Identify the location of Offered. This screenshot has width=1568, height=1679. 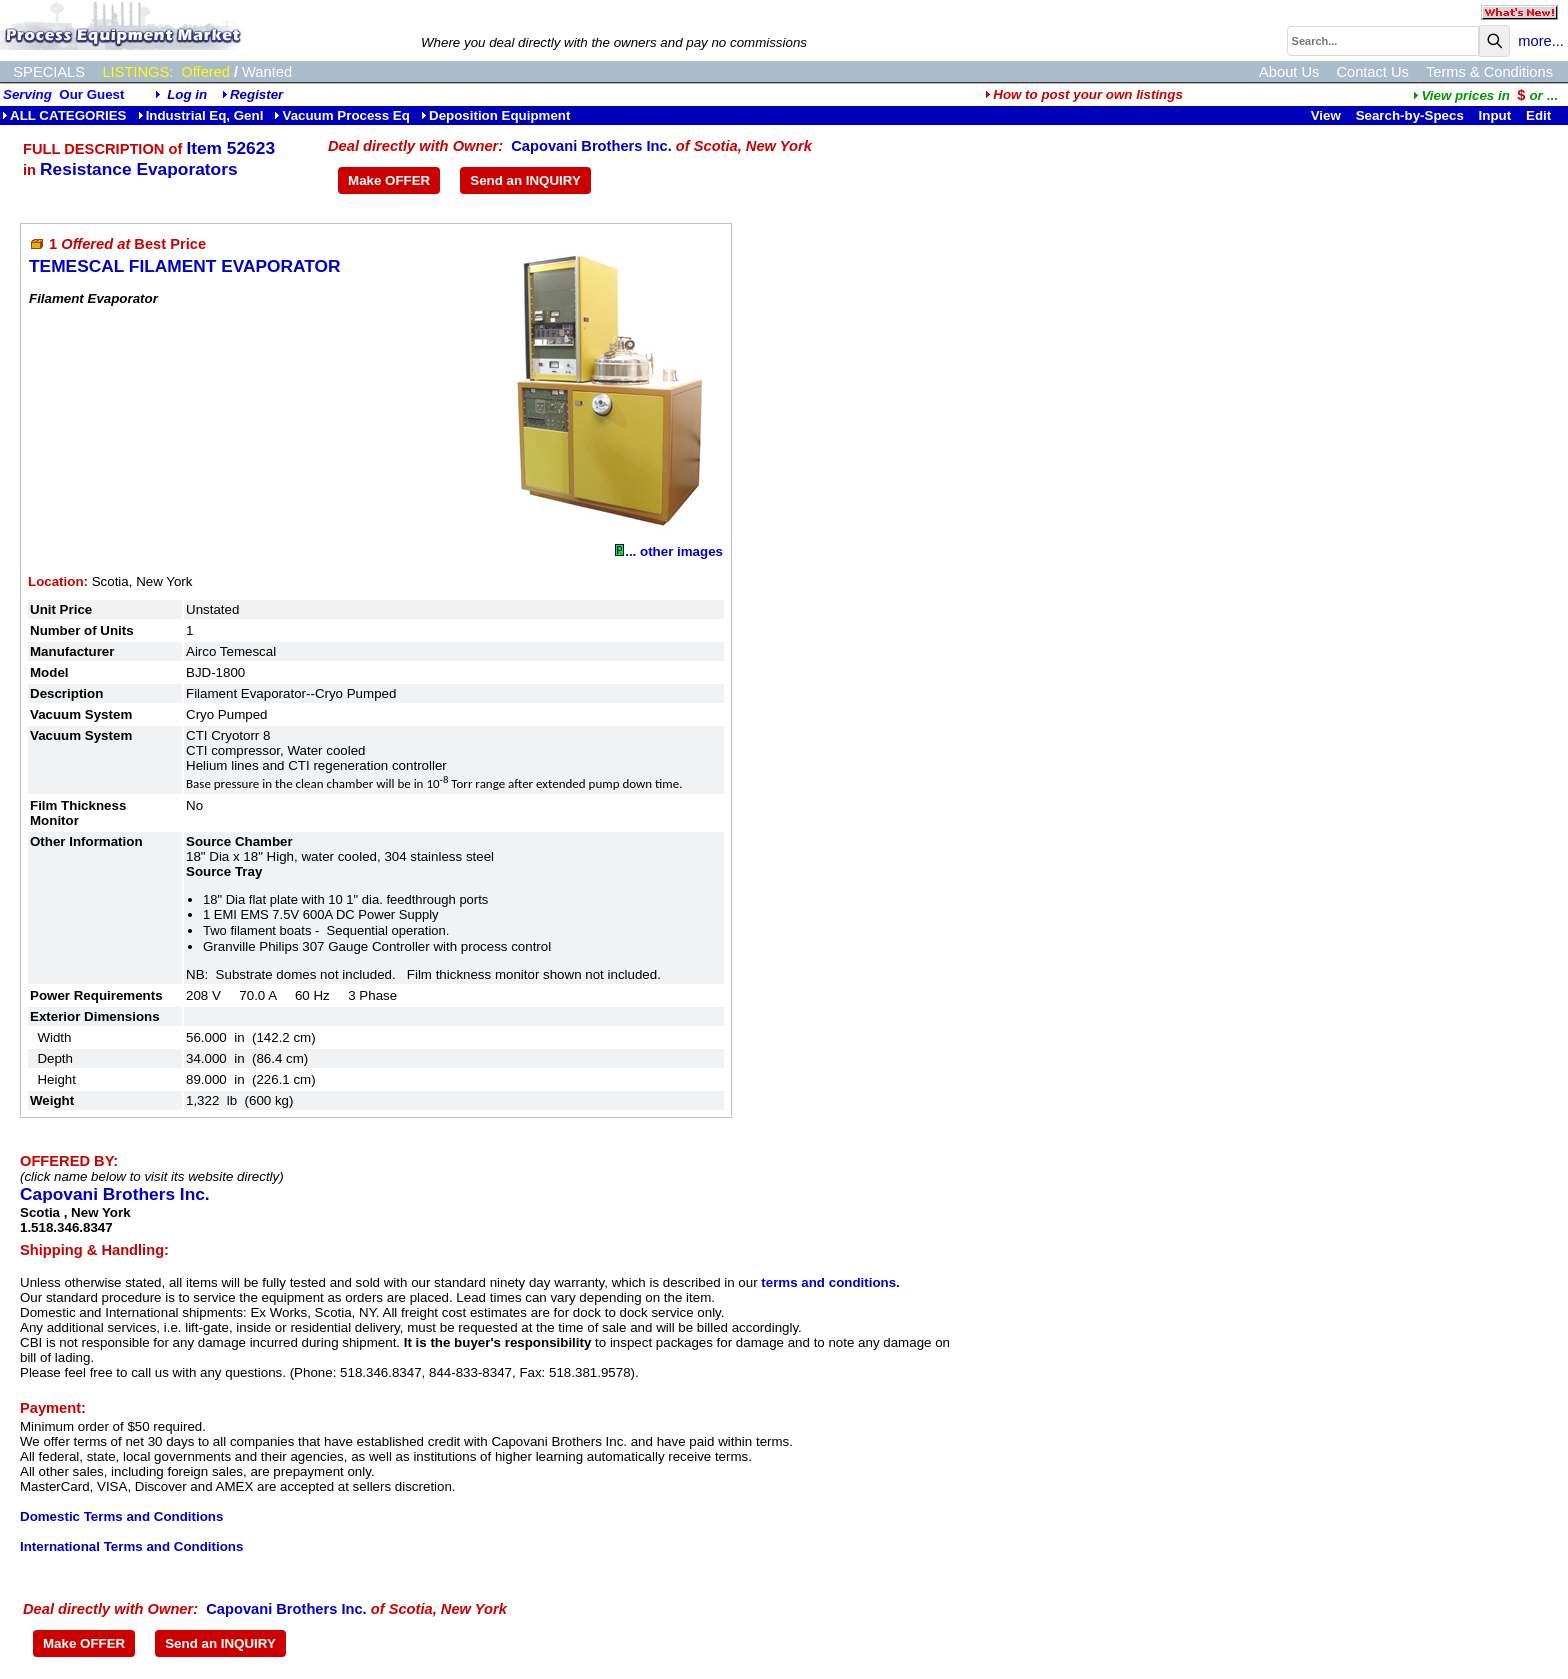
(205, 72).